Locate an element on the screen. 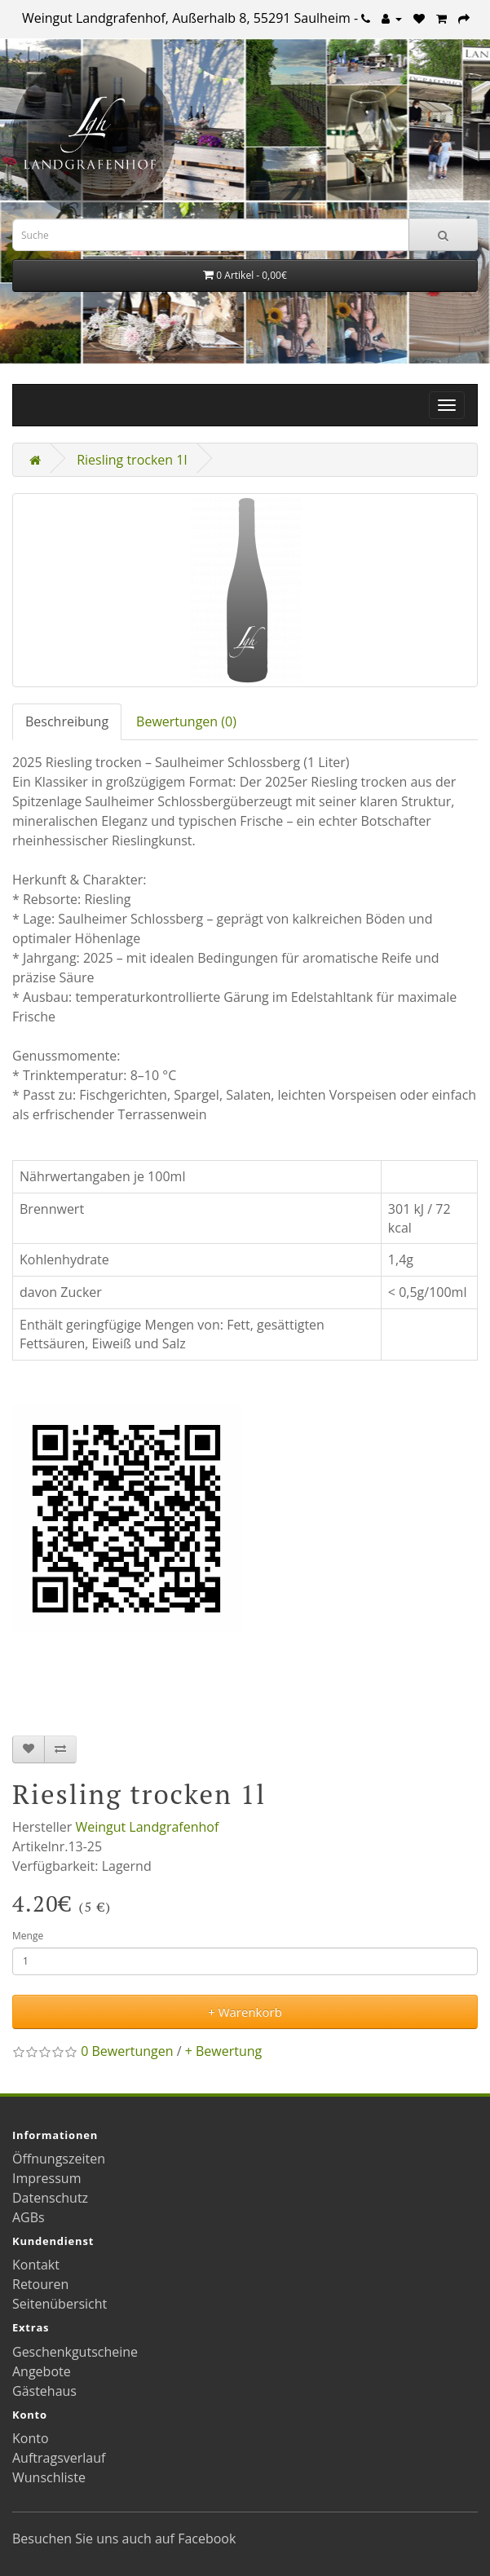 The height and width of the screenshot is (2576, 490). Retouren is located at coordinates (40, 2284).